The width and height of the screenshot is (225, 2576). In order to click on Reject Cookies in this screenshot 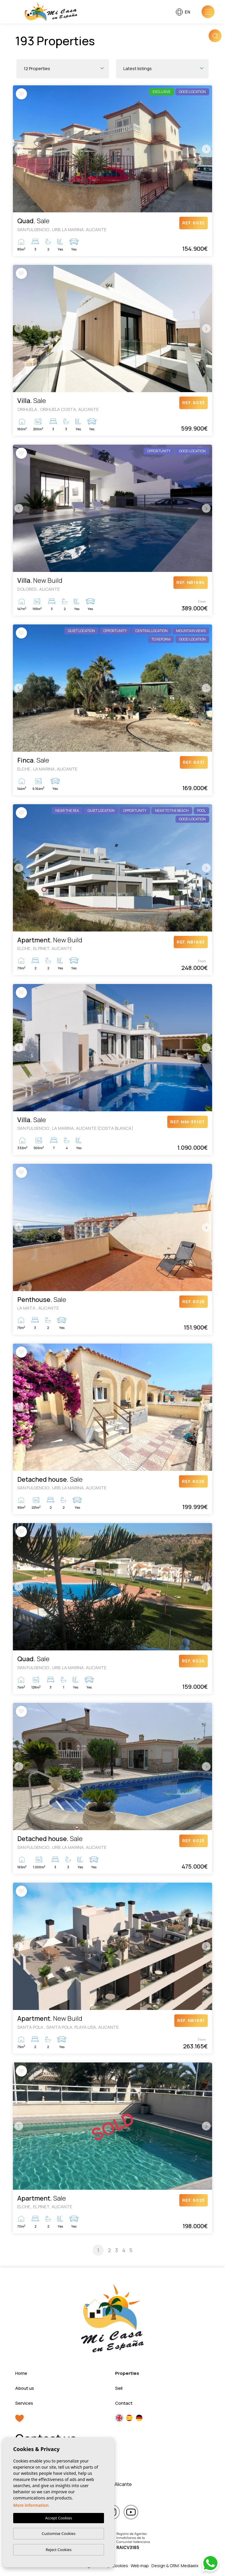, I will do `click(58, 2549)`.